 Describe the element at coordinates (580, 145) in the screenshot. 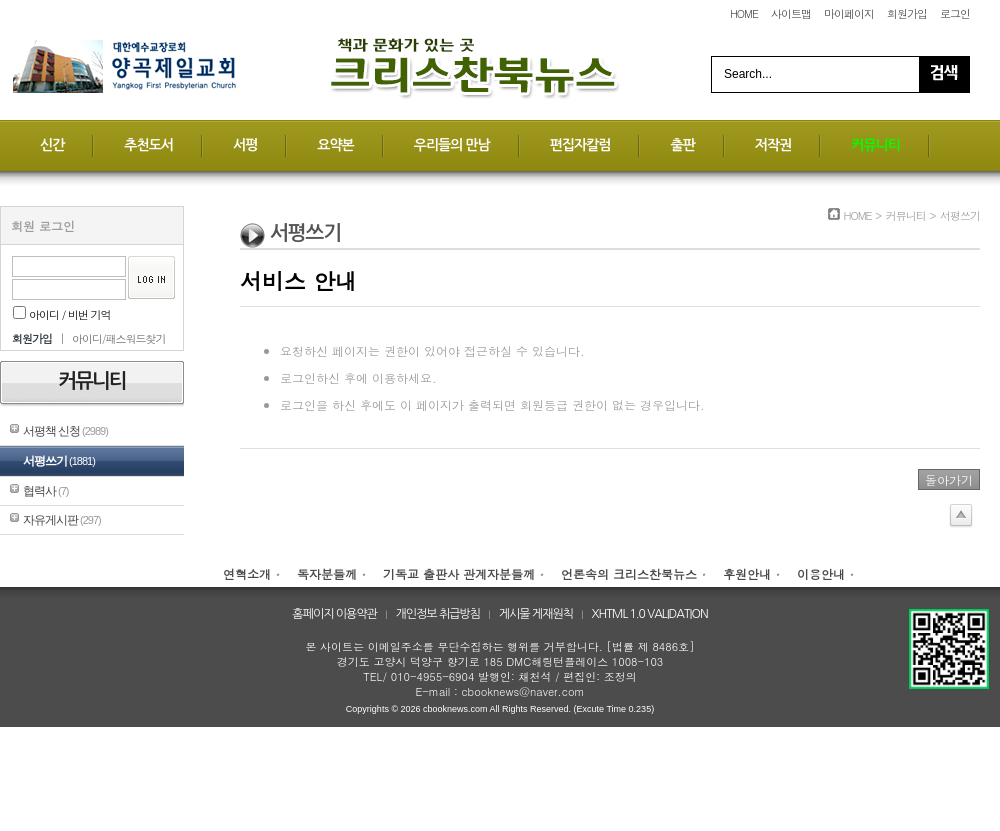

I see `편집자칼럼` at that location.